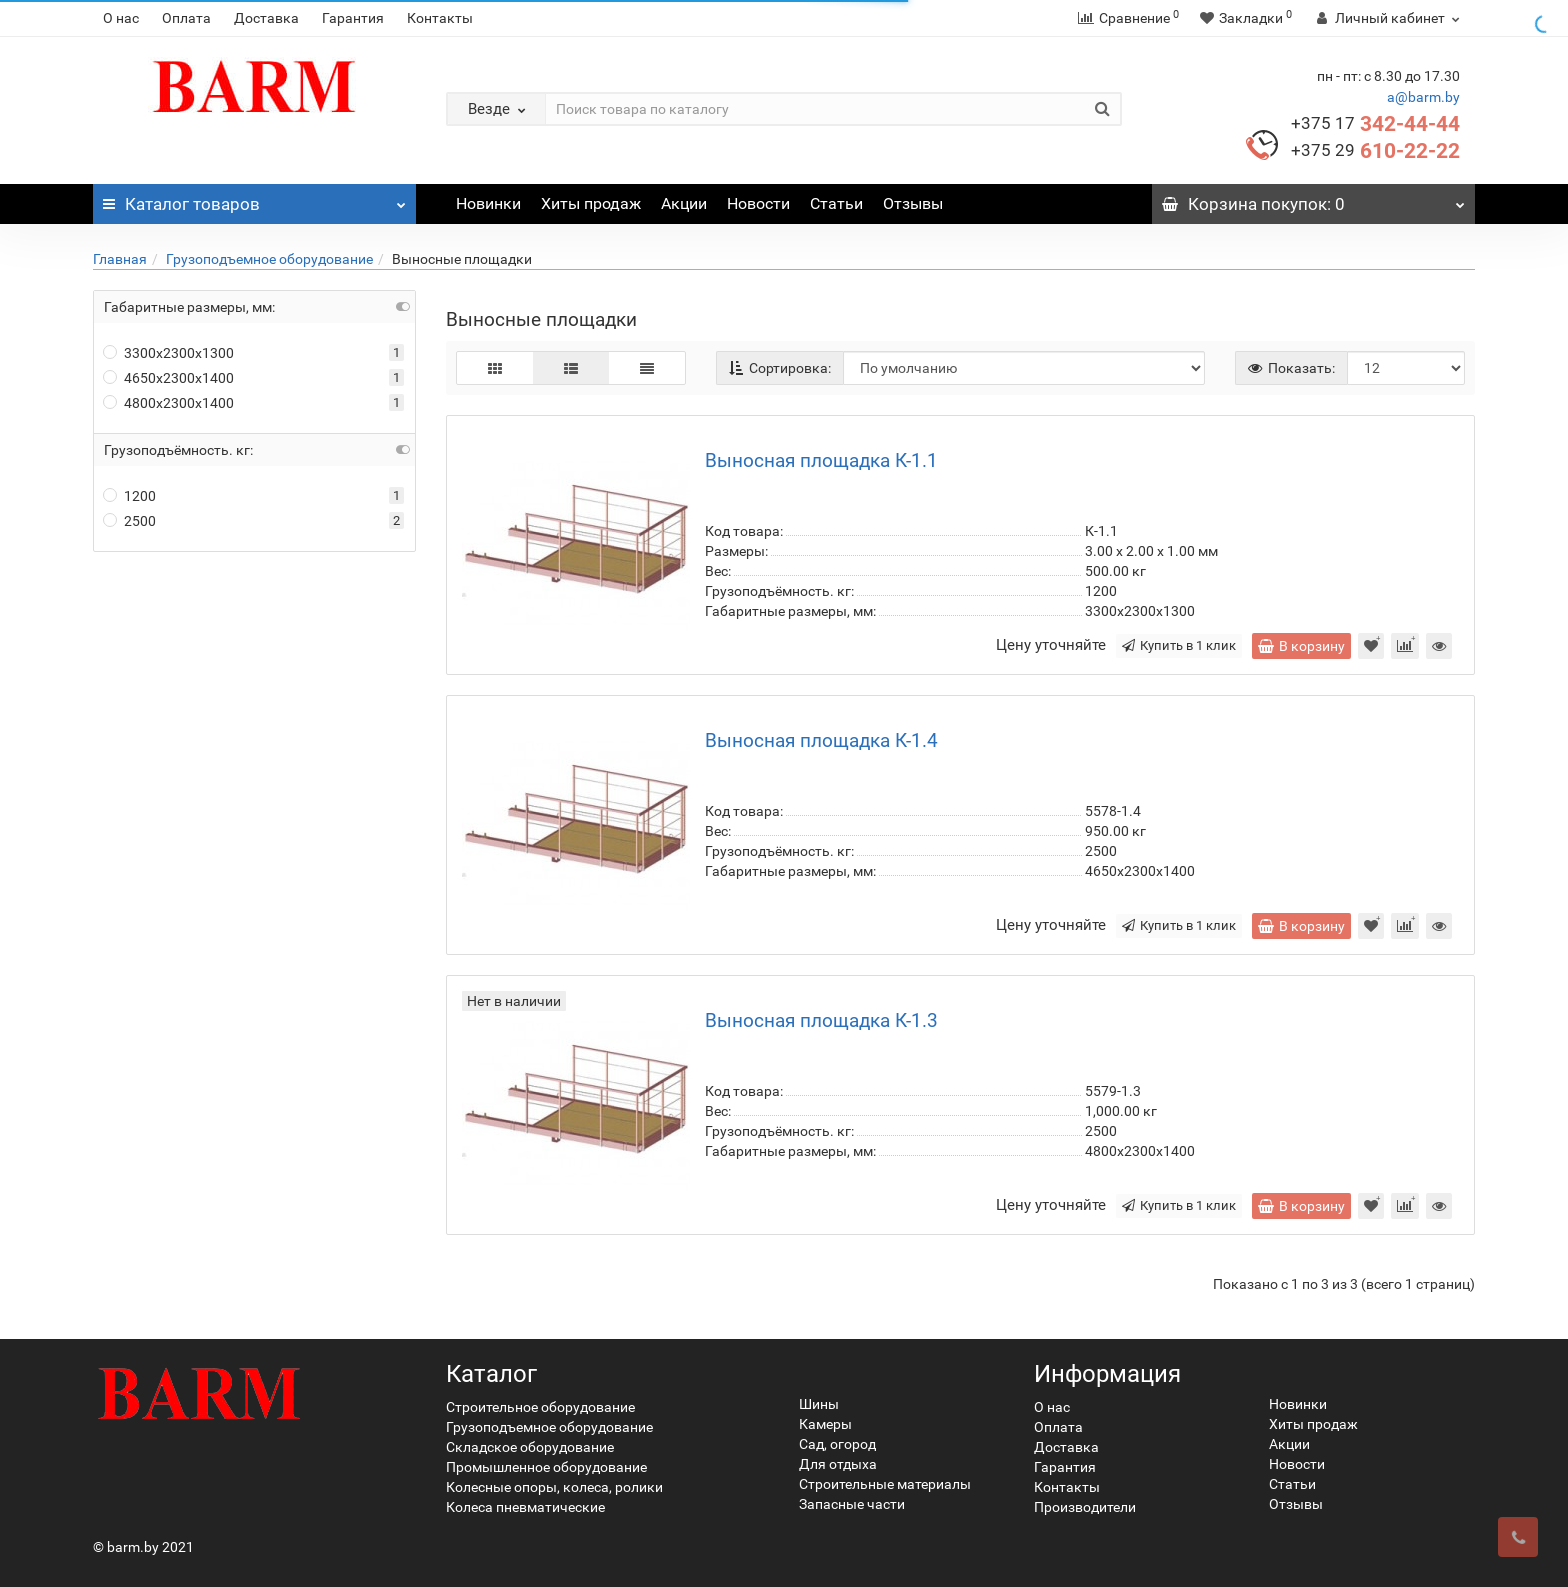 This screenshot has height=1587, width=1568. I want to click on 342-44-44, so click(1375, 124).